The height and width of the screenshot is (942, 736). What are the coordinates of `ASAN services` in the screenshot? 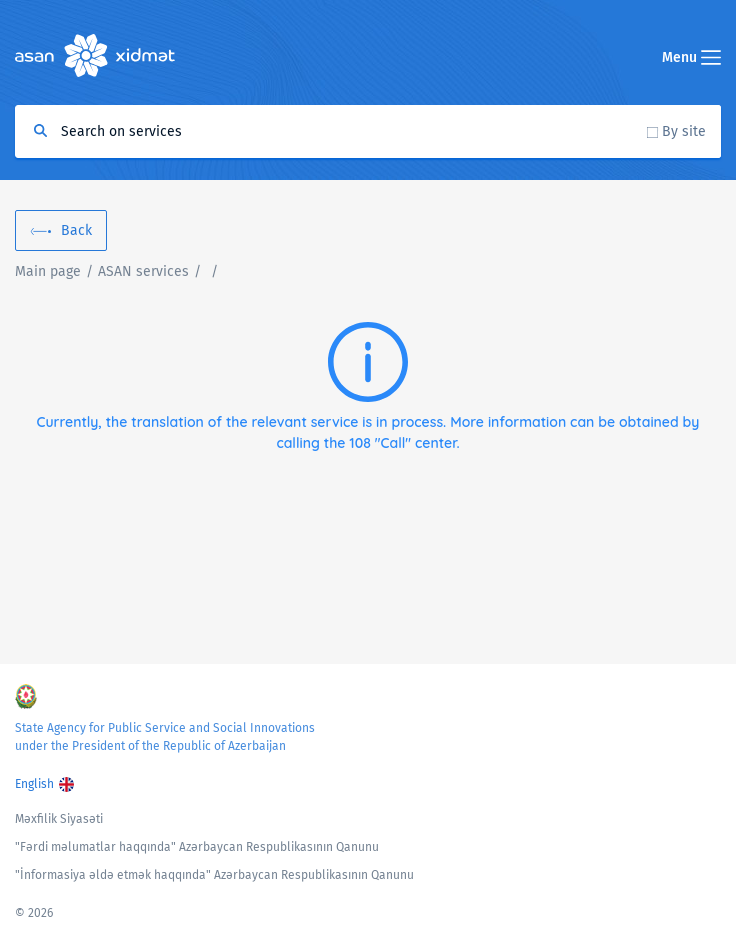 It's located at (143, 271).